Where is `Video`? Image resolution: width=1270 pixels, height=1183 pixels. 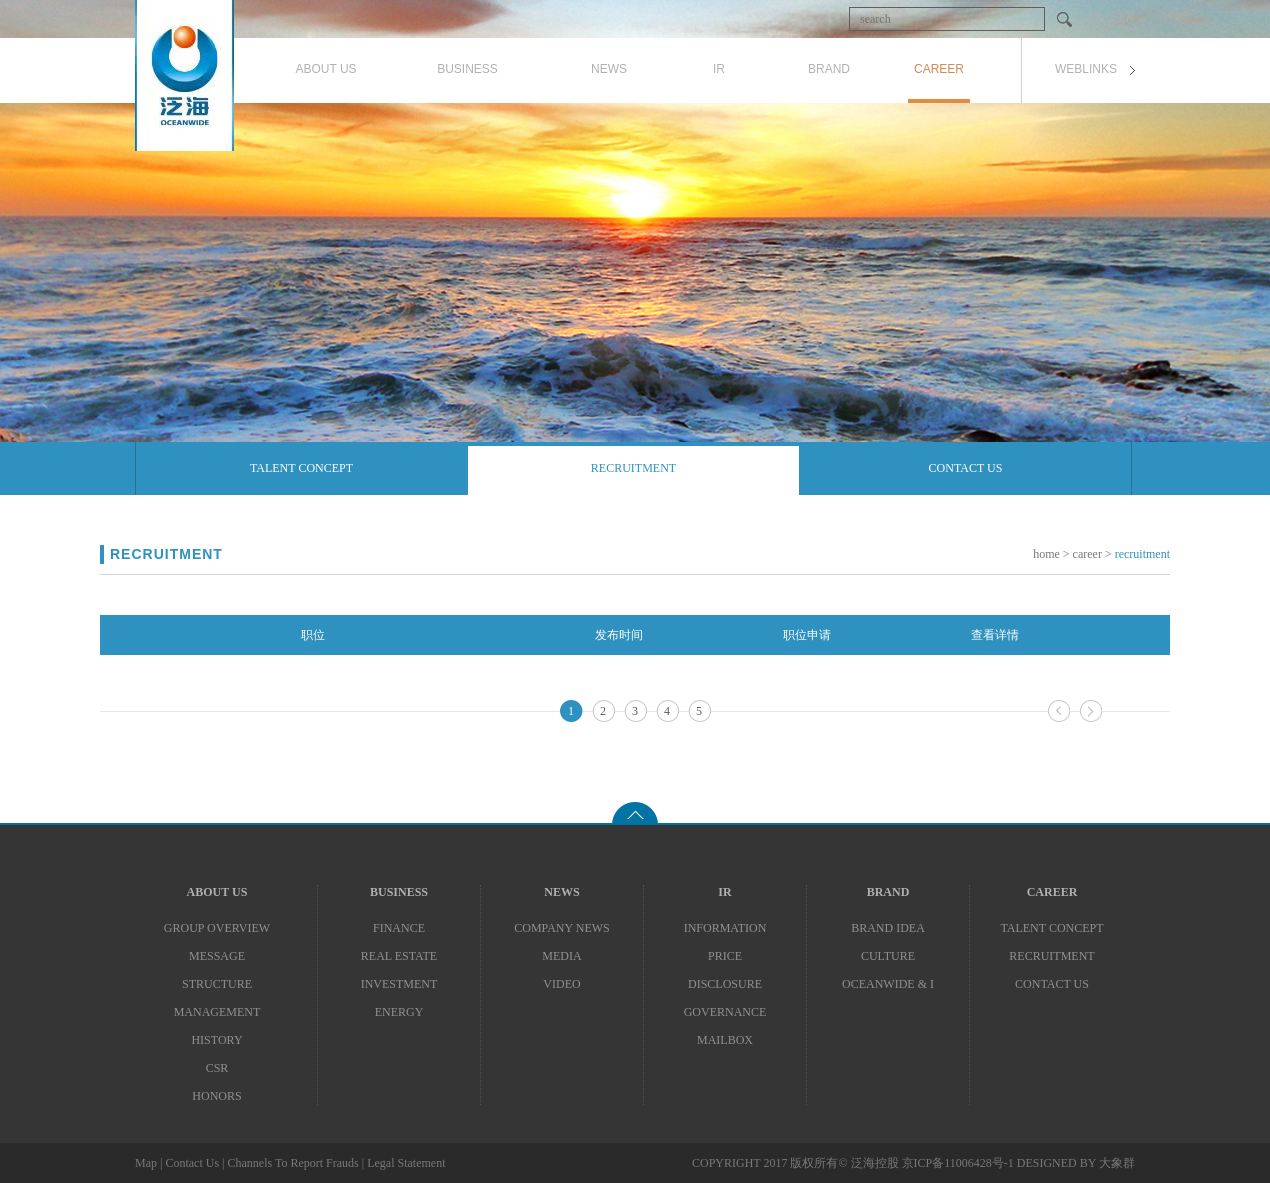 Video is located at coordinates (561, 984).